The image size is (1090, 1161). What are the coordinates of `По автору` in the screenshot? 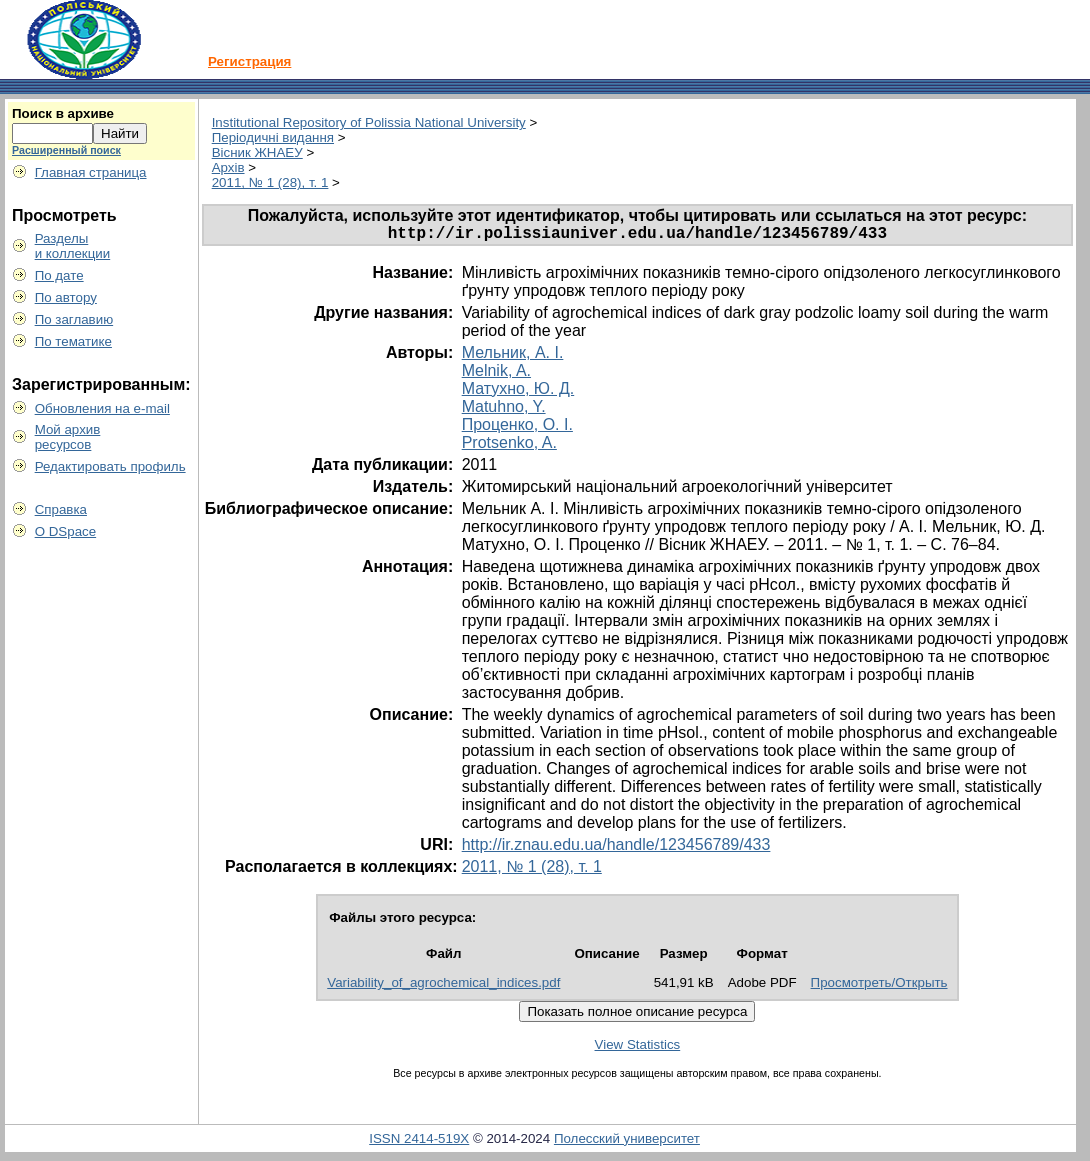 It's located at (66, 297).